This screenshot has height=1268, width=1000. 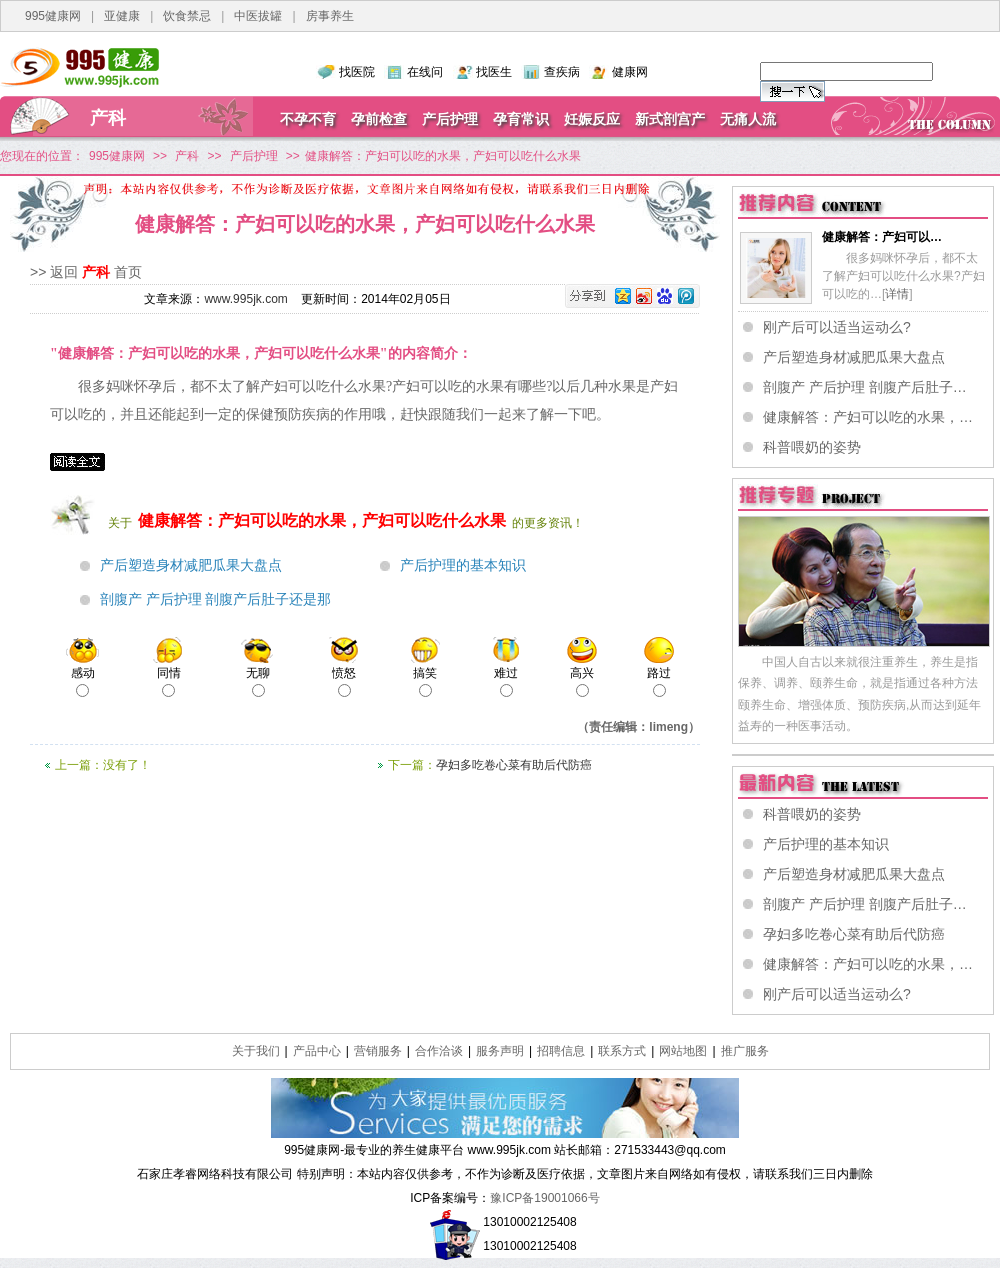 I want to click on 亚健康, so click(x=122, y=16).